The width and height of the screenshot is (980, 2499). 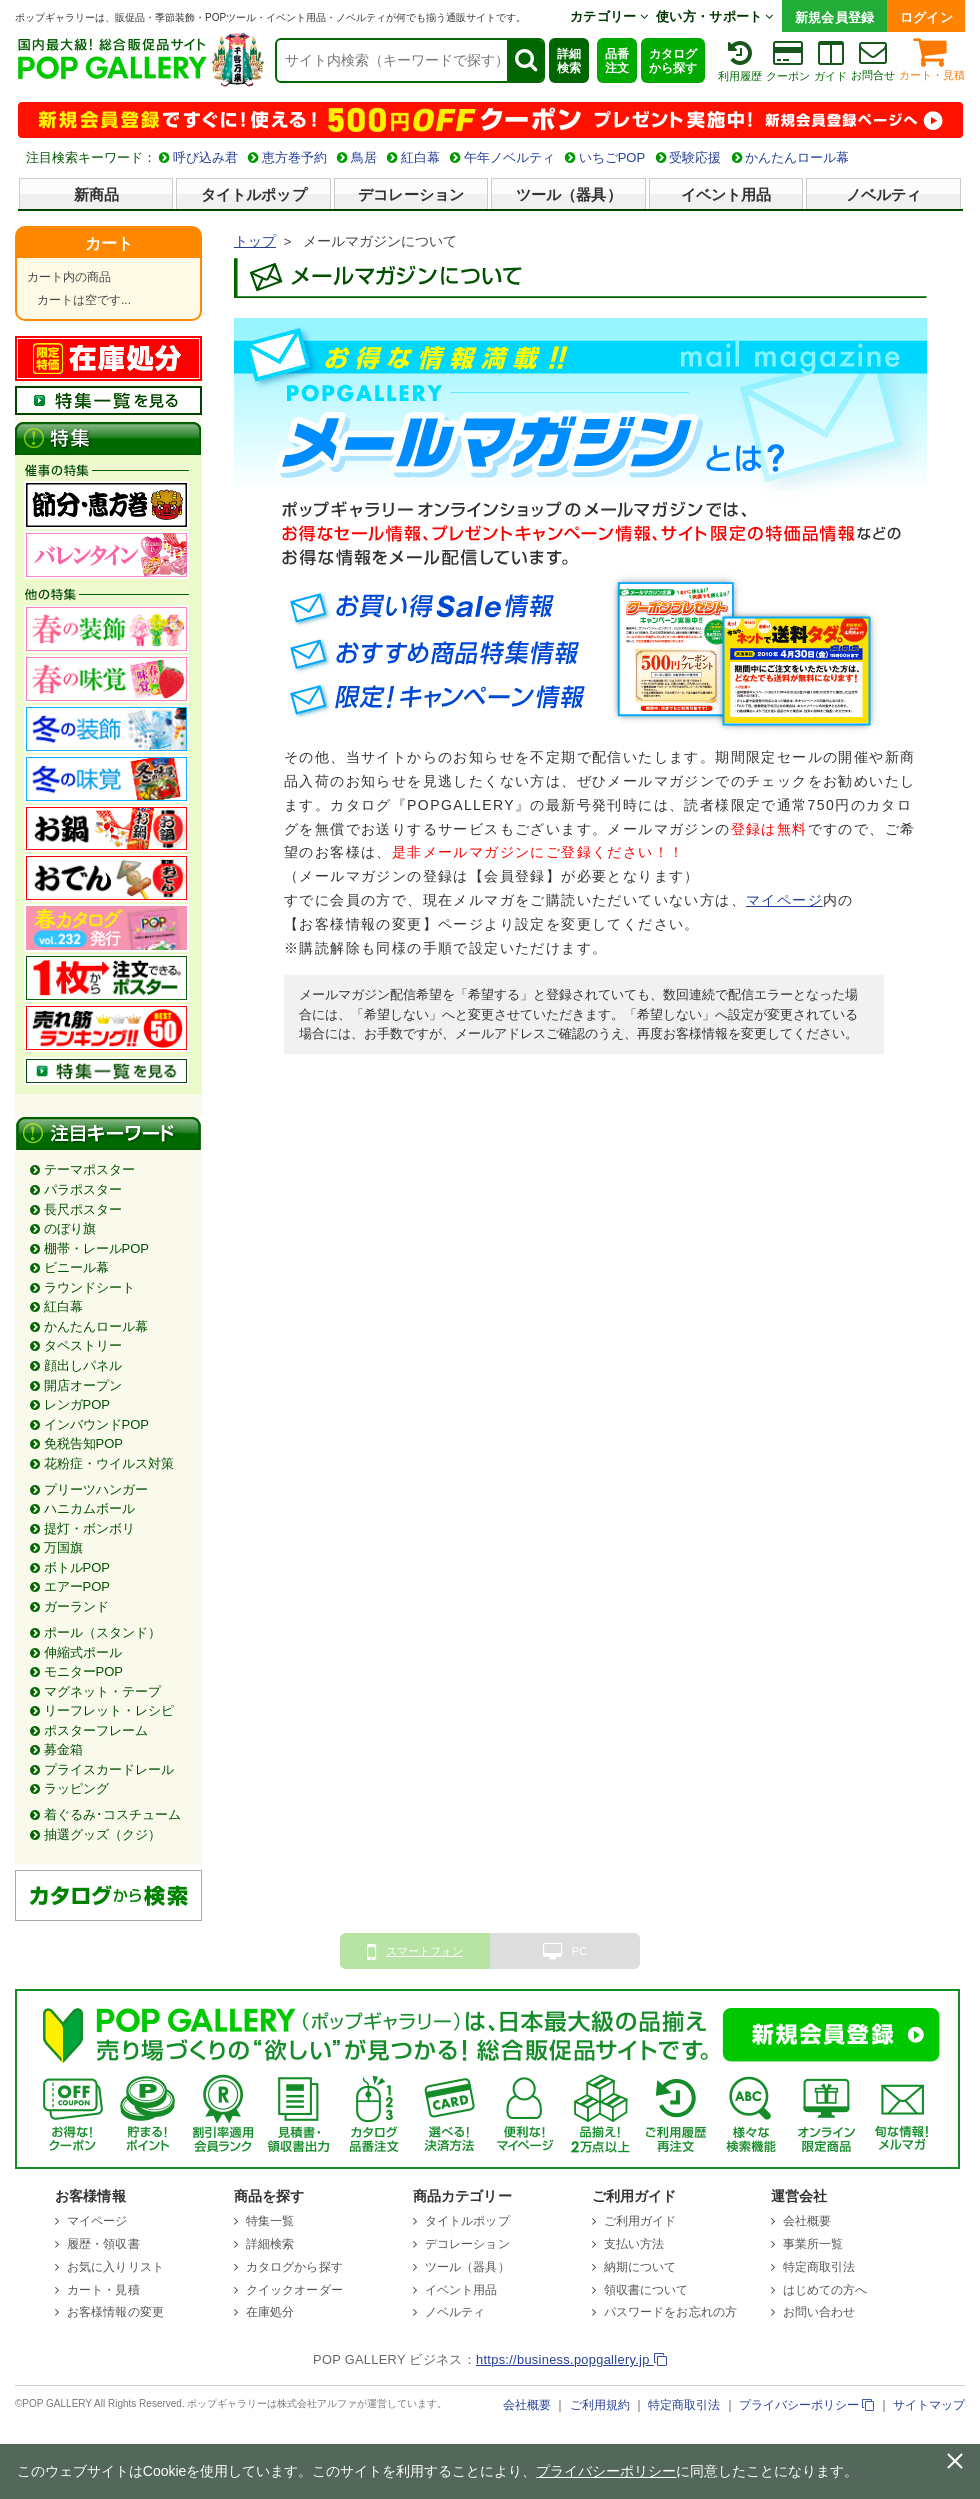 What do you see at coordinates (109, 1463) in the screenshot?
I see `花粉症・ウイルス対策` at bounding box center [109, 1463].